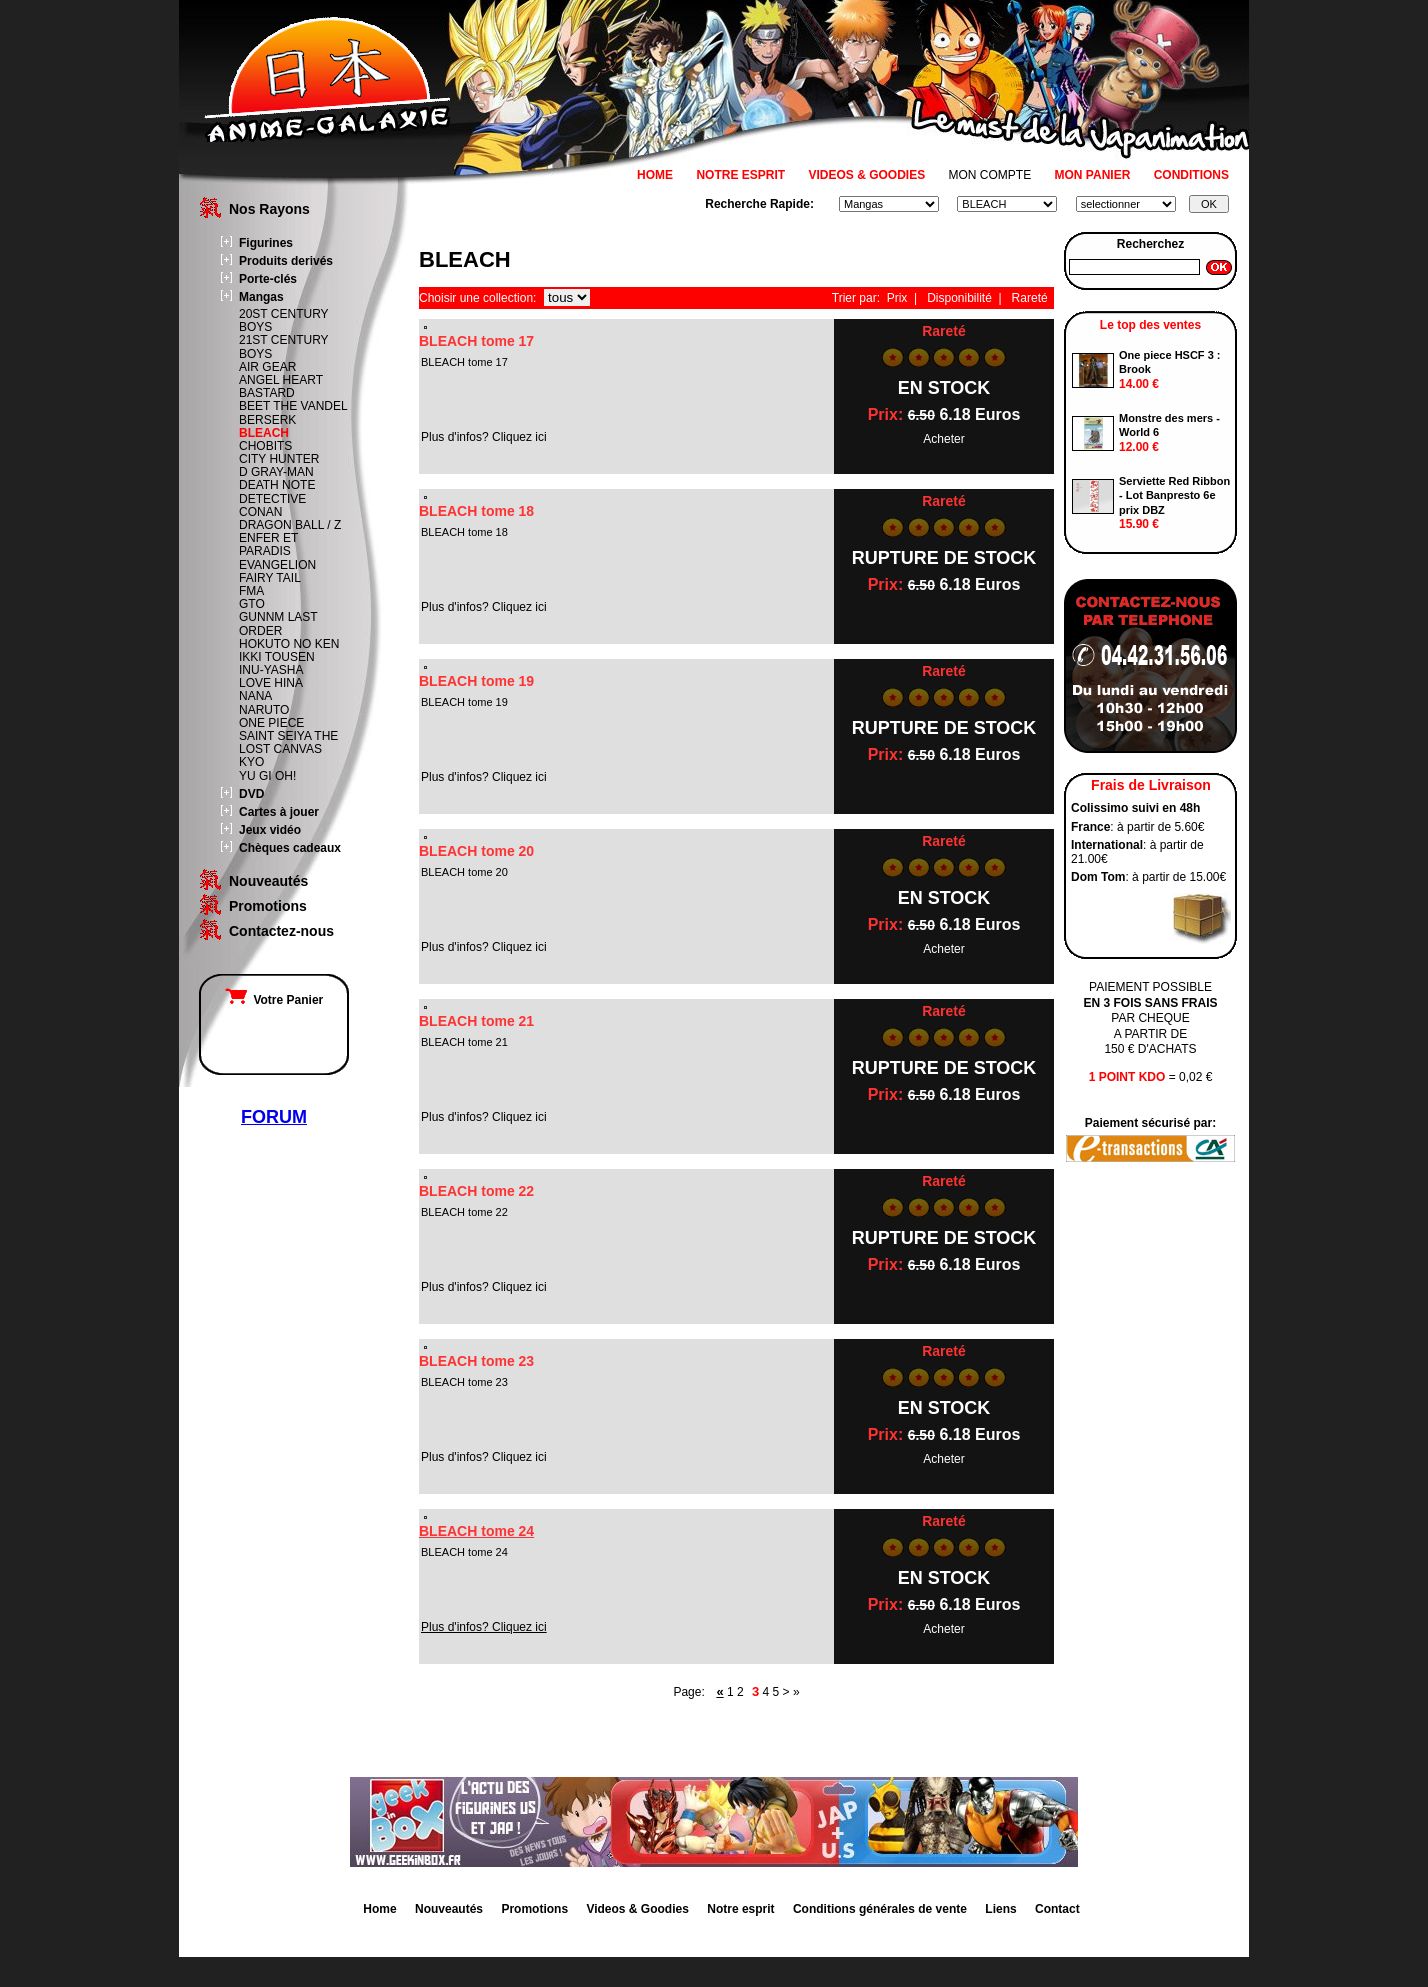  What do you see at coordinates (277, 565) in the screenshot?
I see `EVANGELION` at bounding box center [277, 565].